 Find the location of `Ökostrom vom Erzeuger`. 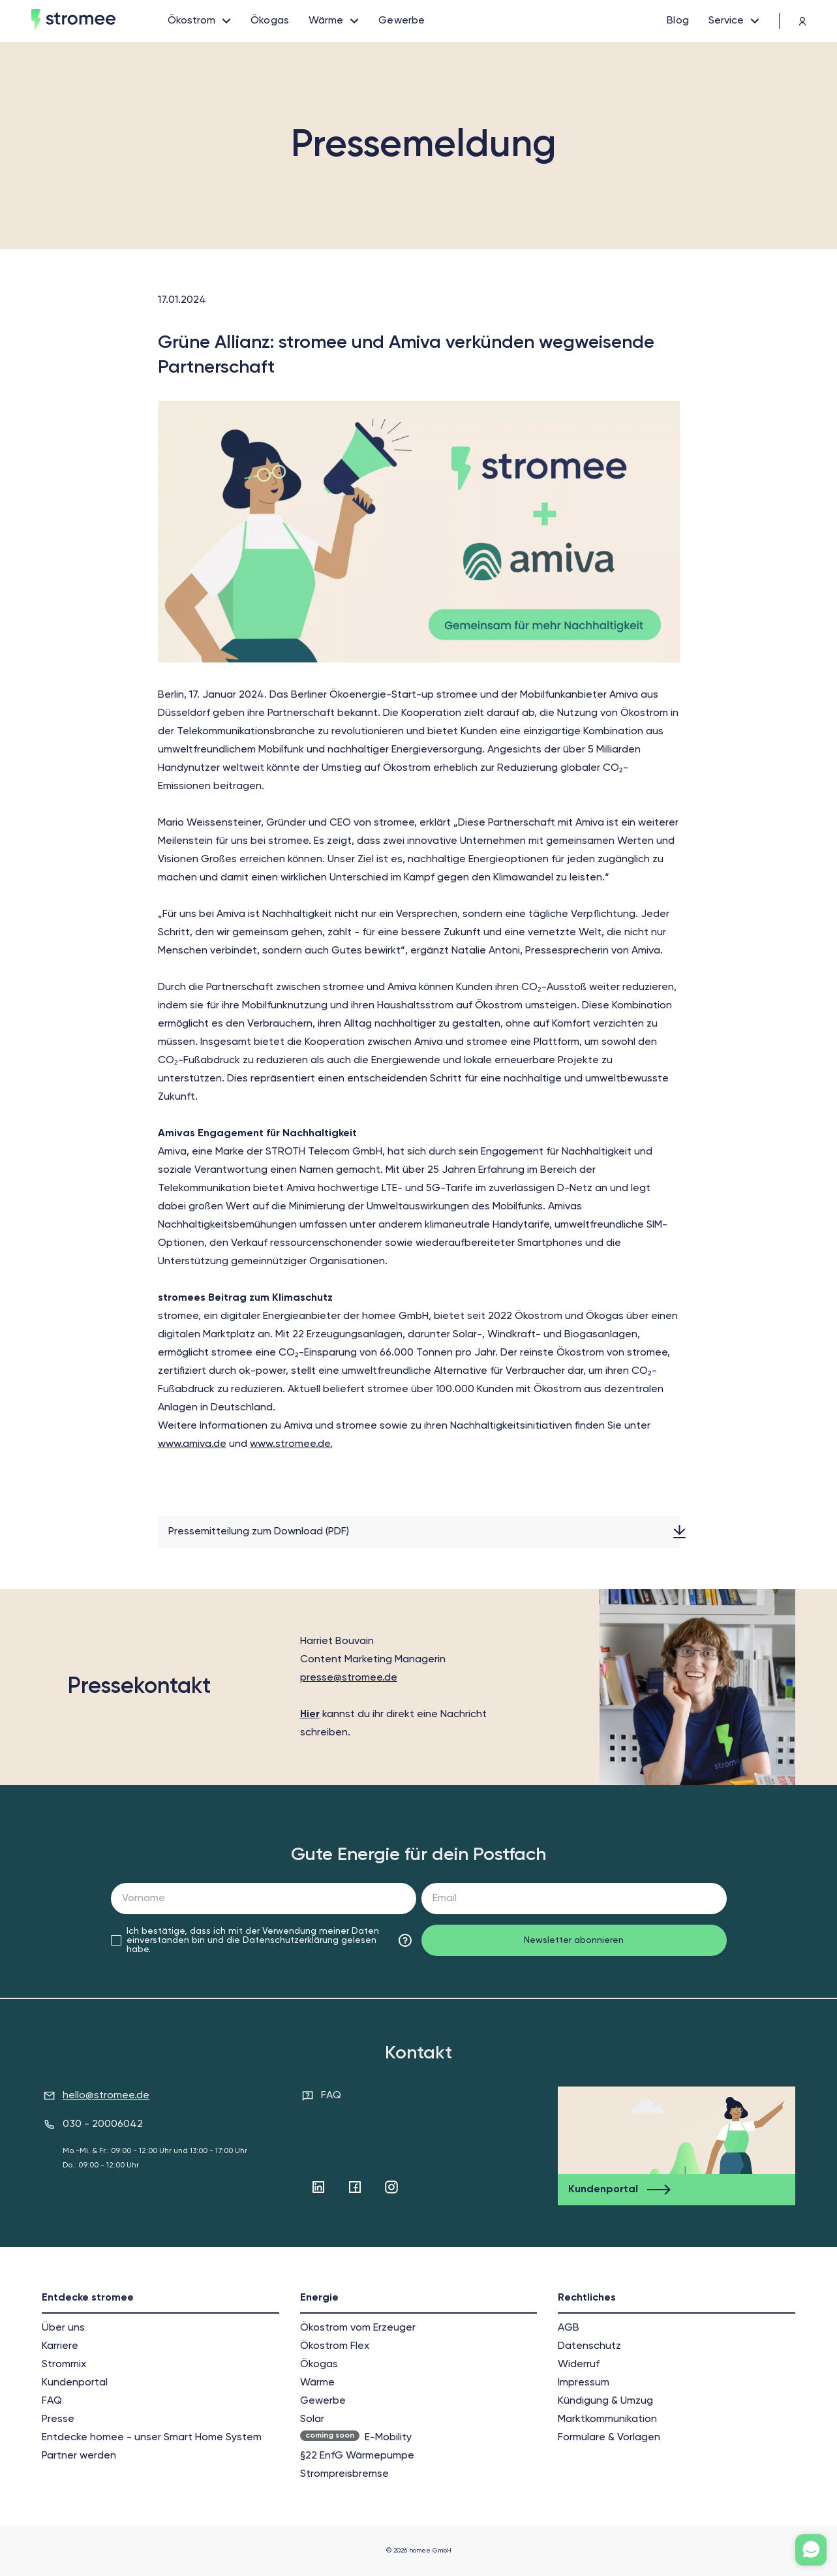

Ökostrom vom Erzeuger is located at coordinates (358, 2328).